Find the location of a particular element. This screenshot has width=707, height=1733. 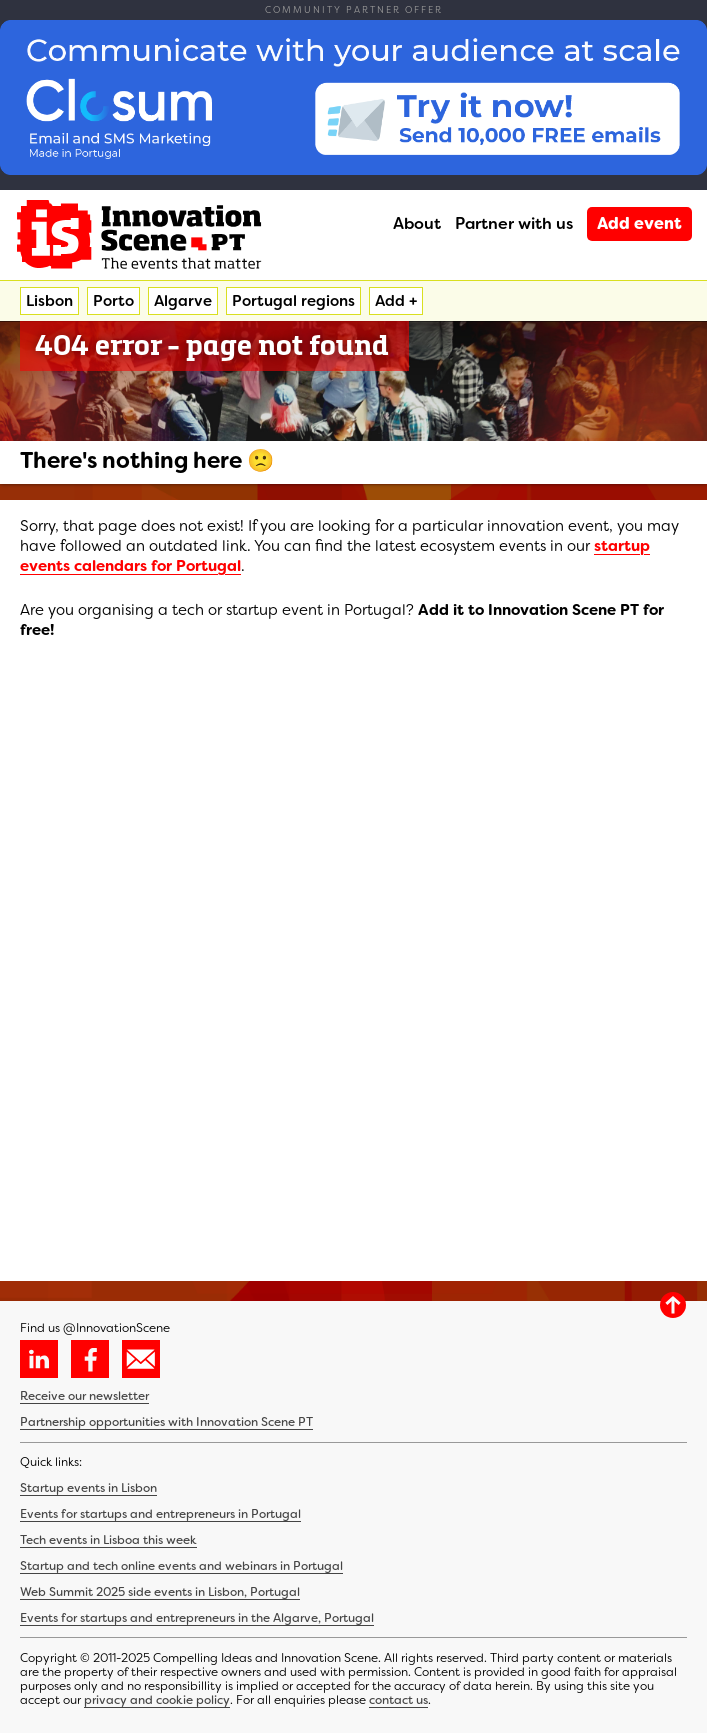

Partnership opportunities with Innovation Scene PT is located at coordinates (166, 1422).